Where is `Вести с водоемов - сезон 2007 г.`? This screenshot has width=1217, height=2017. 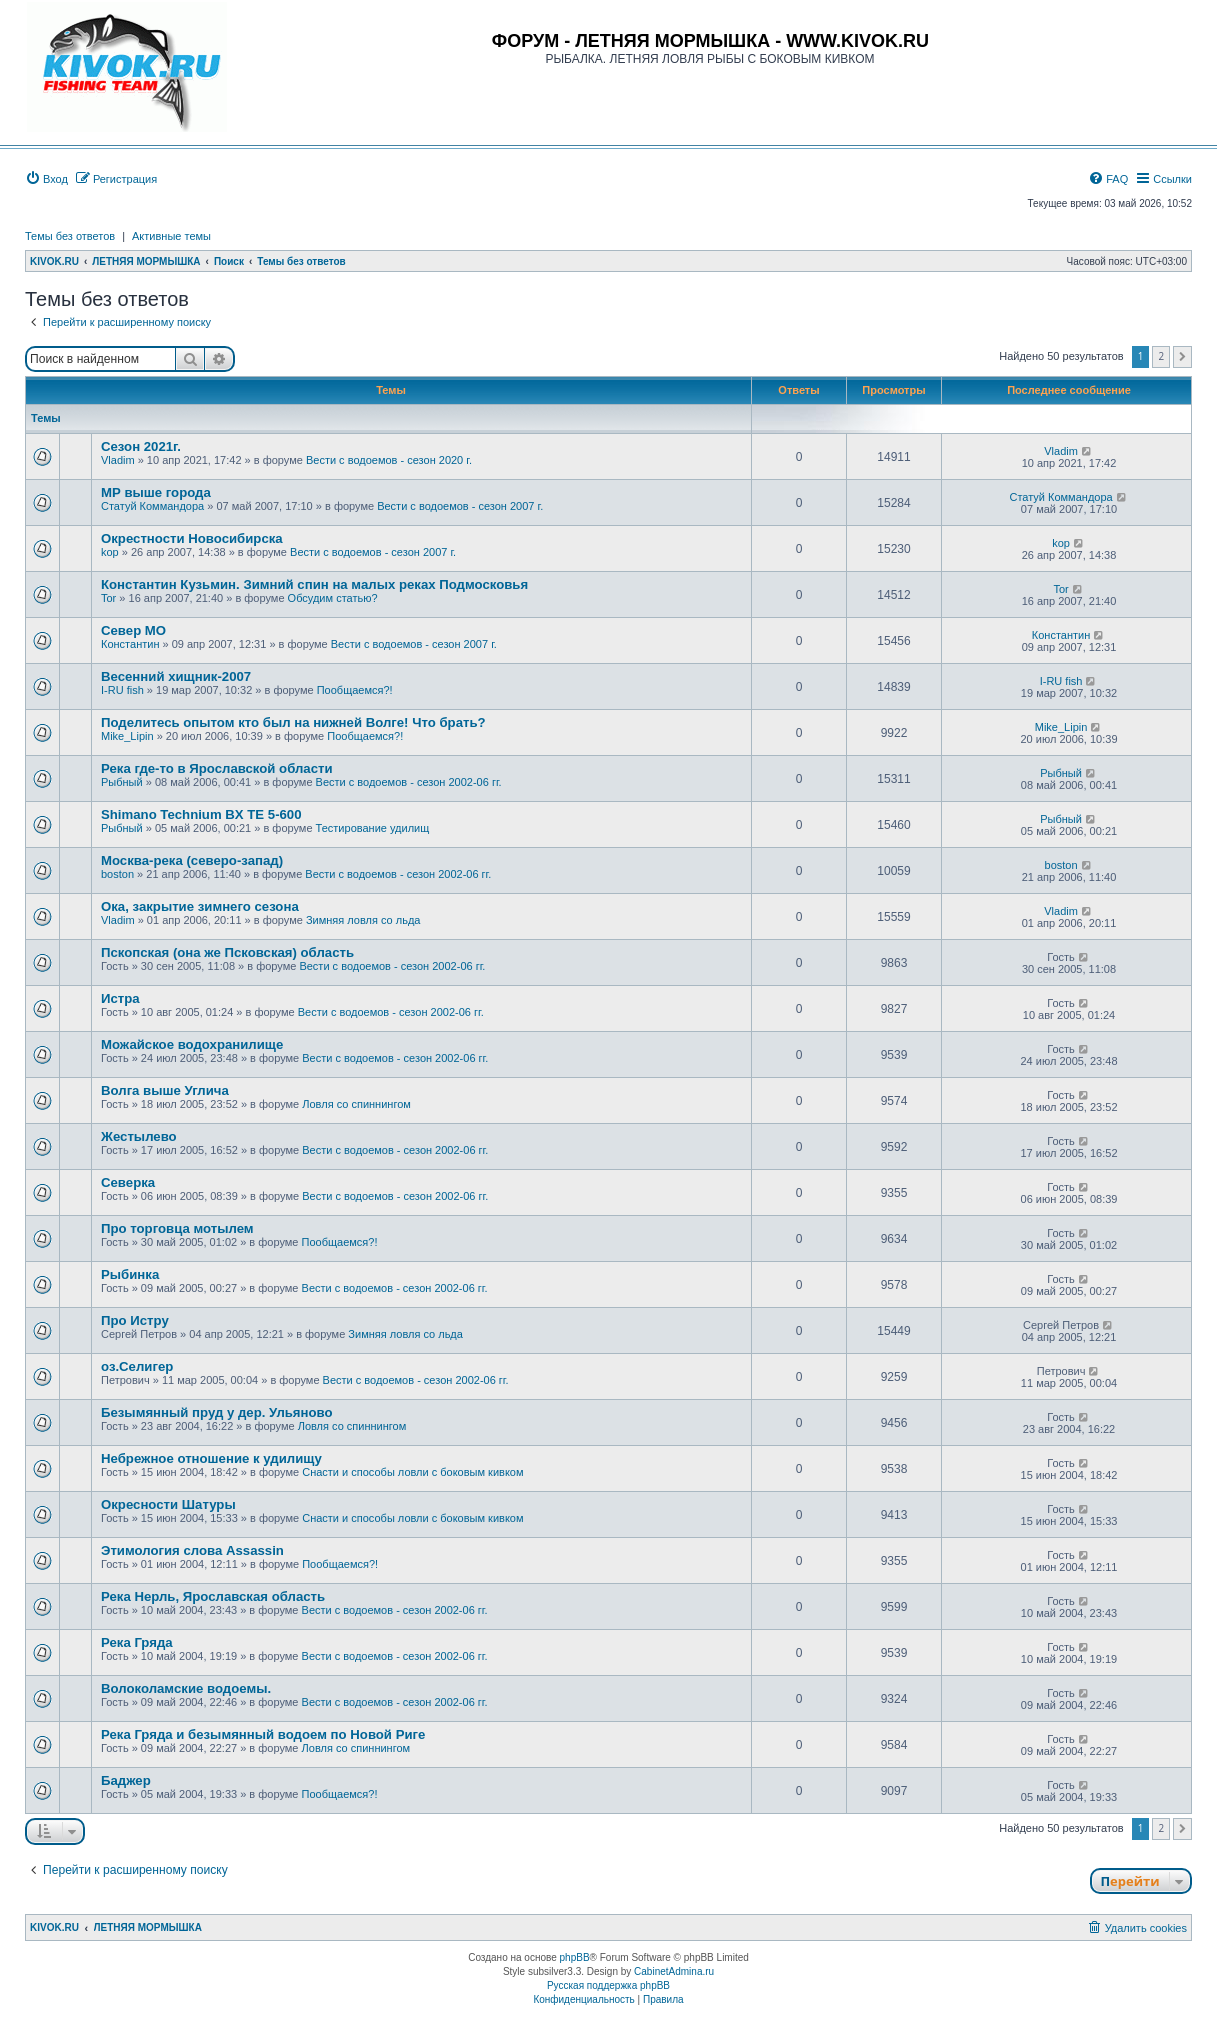 Вести с водоемов - сезон 2007 г. is located at coordinates (460, 506).